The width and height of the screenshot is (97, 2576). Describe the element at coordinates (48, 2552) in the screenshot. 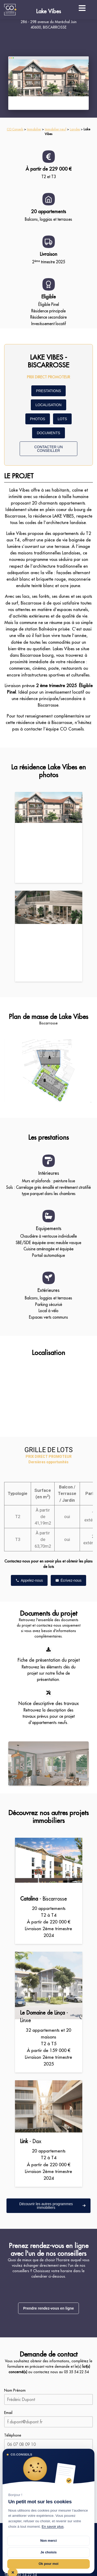

I see `Je choisis` at that location.